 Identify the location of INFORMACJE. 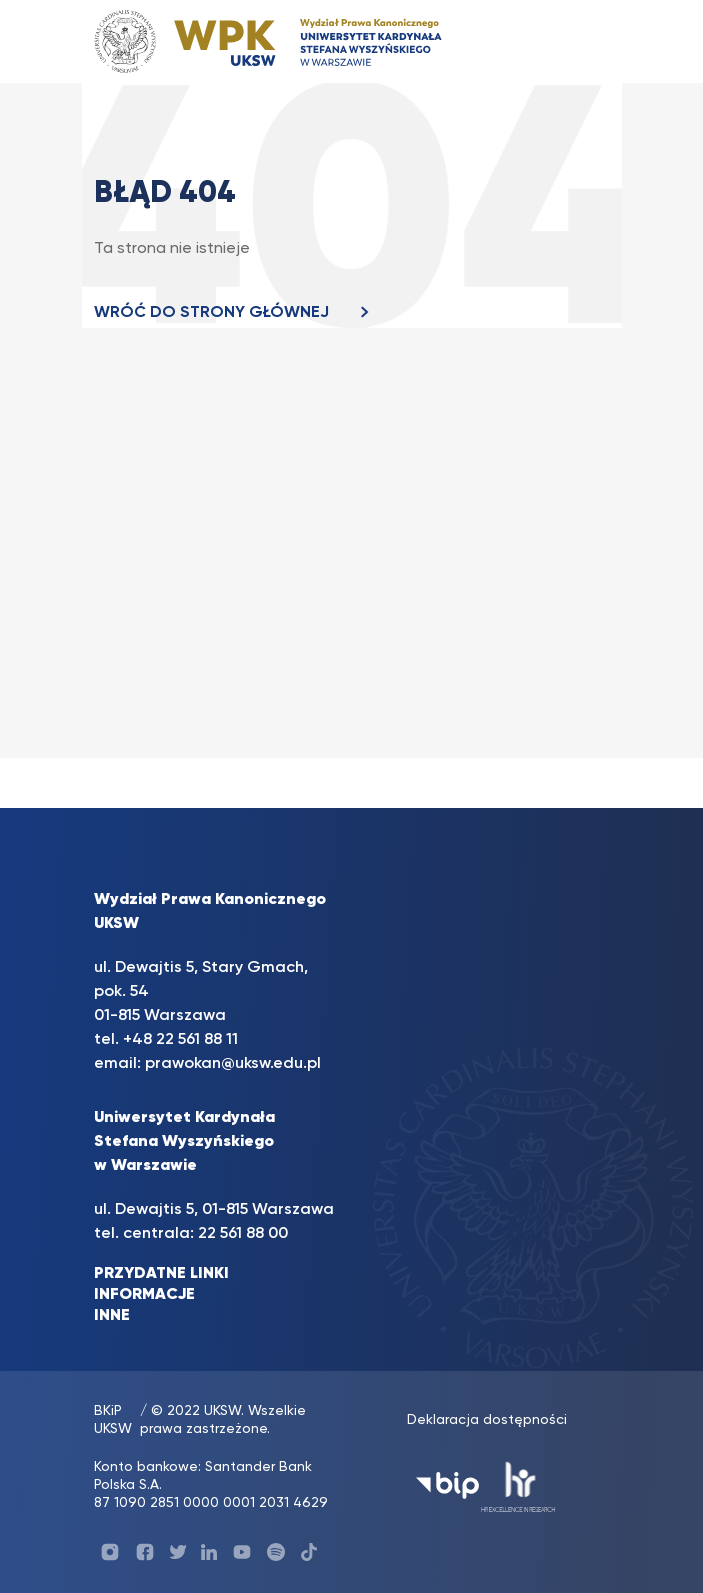
(144, 1295).